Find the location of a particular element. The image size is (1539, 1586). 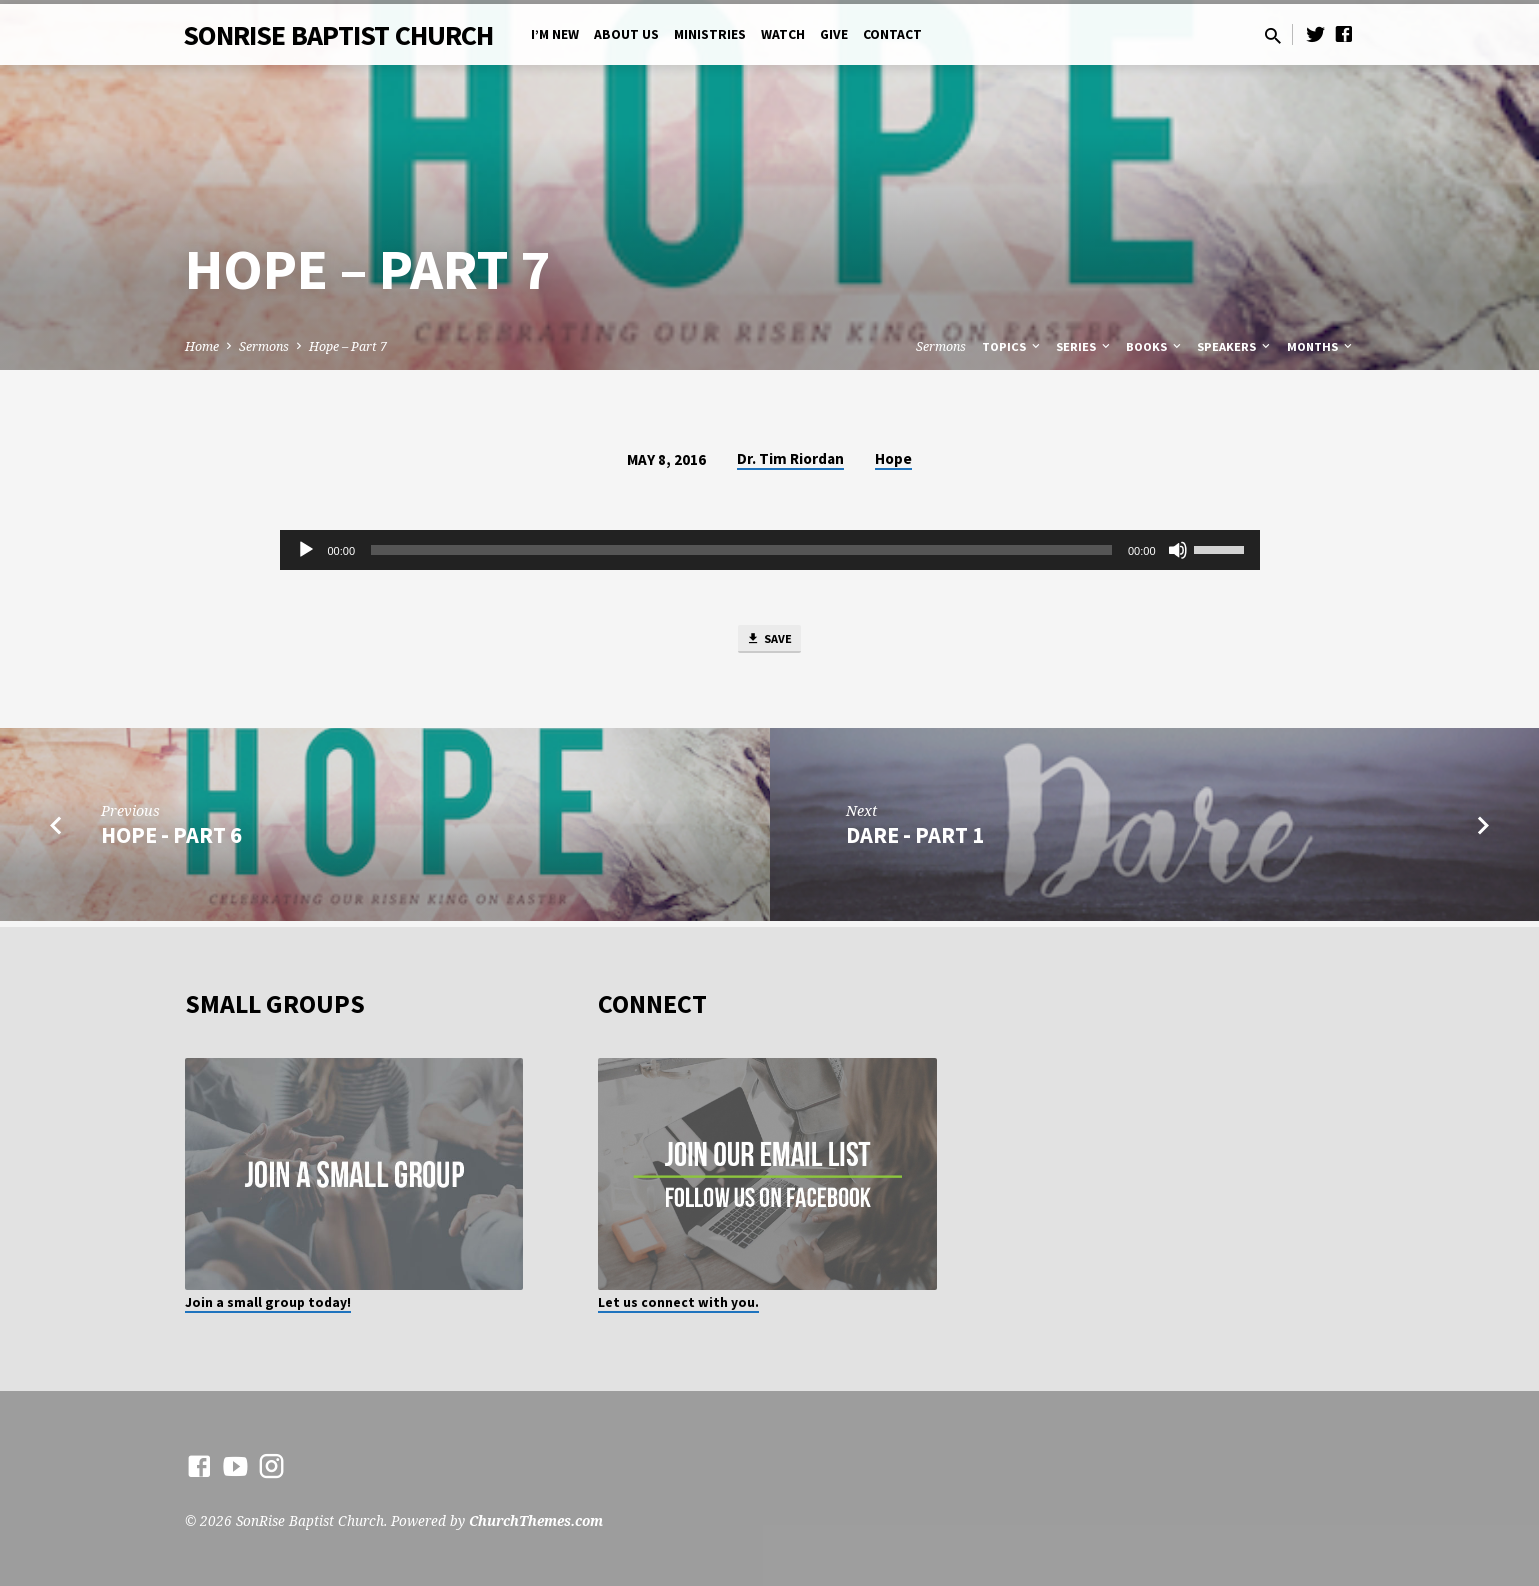

Dare - Part 1 is located at coordinates (915, 841).